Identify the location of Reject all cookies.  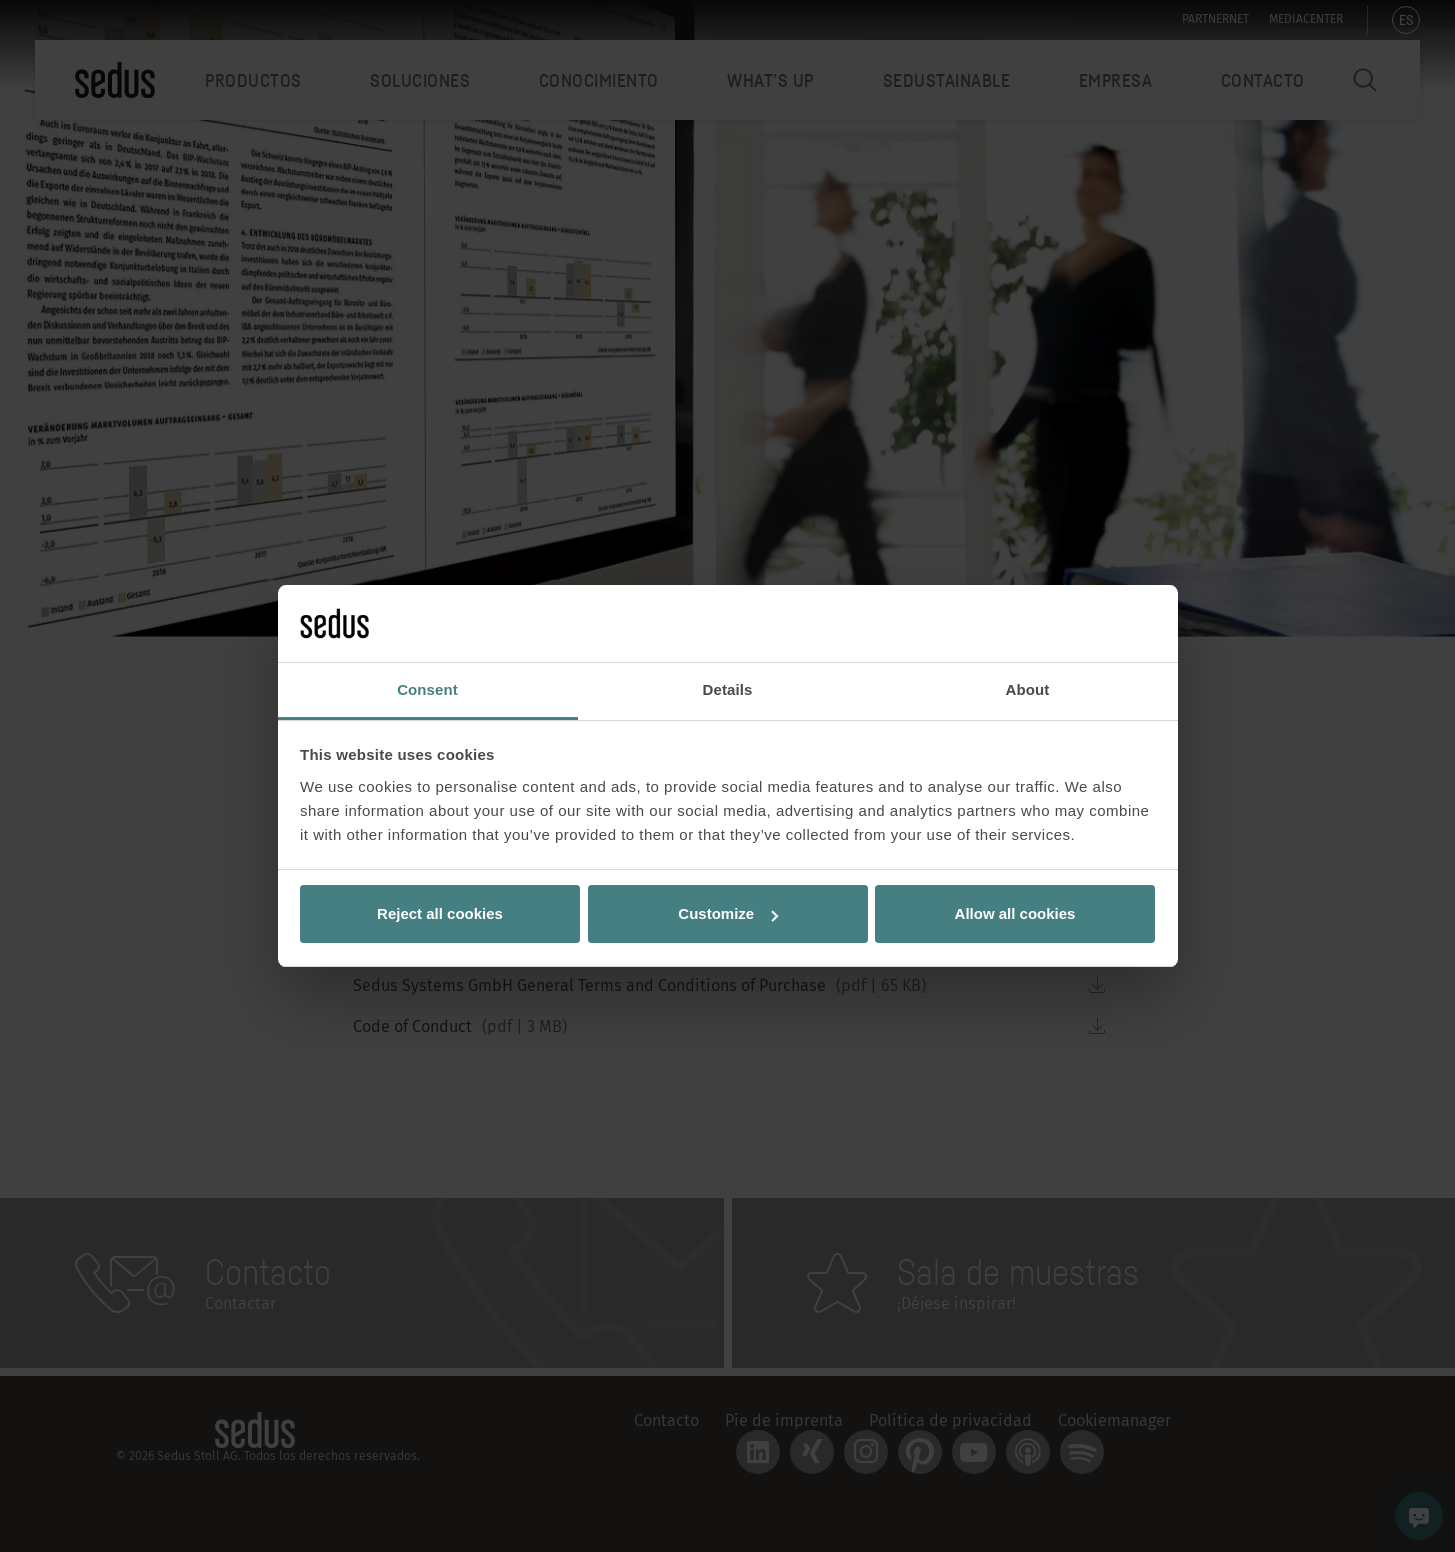
(440, 913).